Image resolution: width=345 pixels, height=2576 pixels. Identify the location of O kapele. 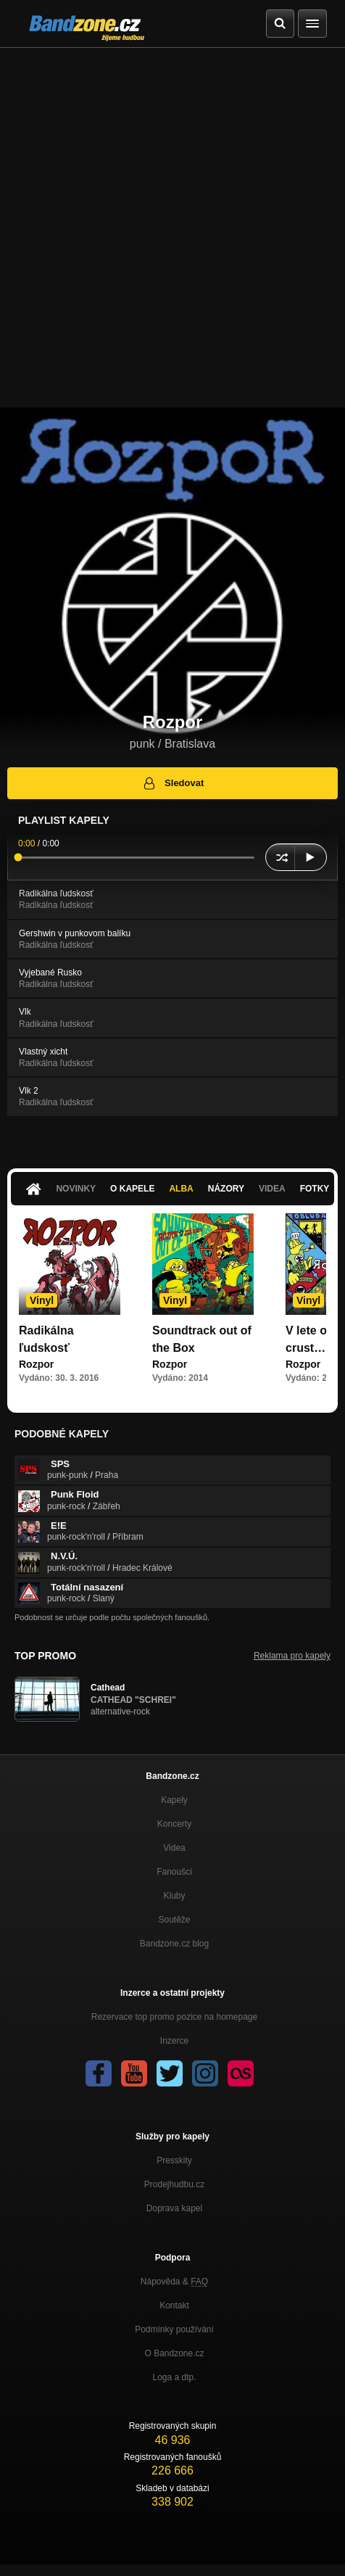
(132, 1189).